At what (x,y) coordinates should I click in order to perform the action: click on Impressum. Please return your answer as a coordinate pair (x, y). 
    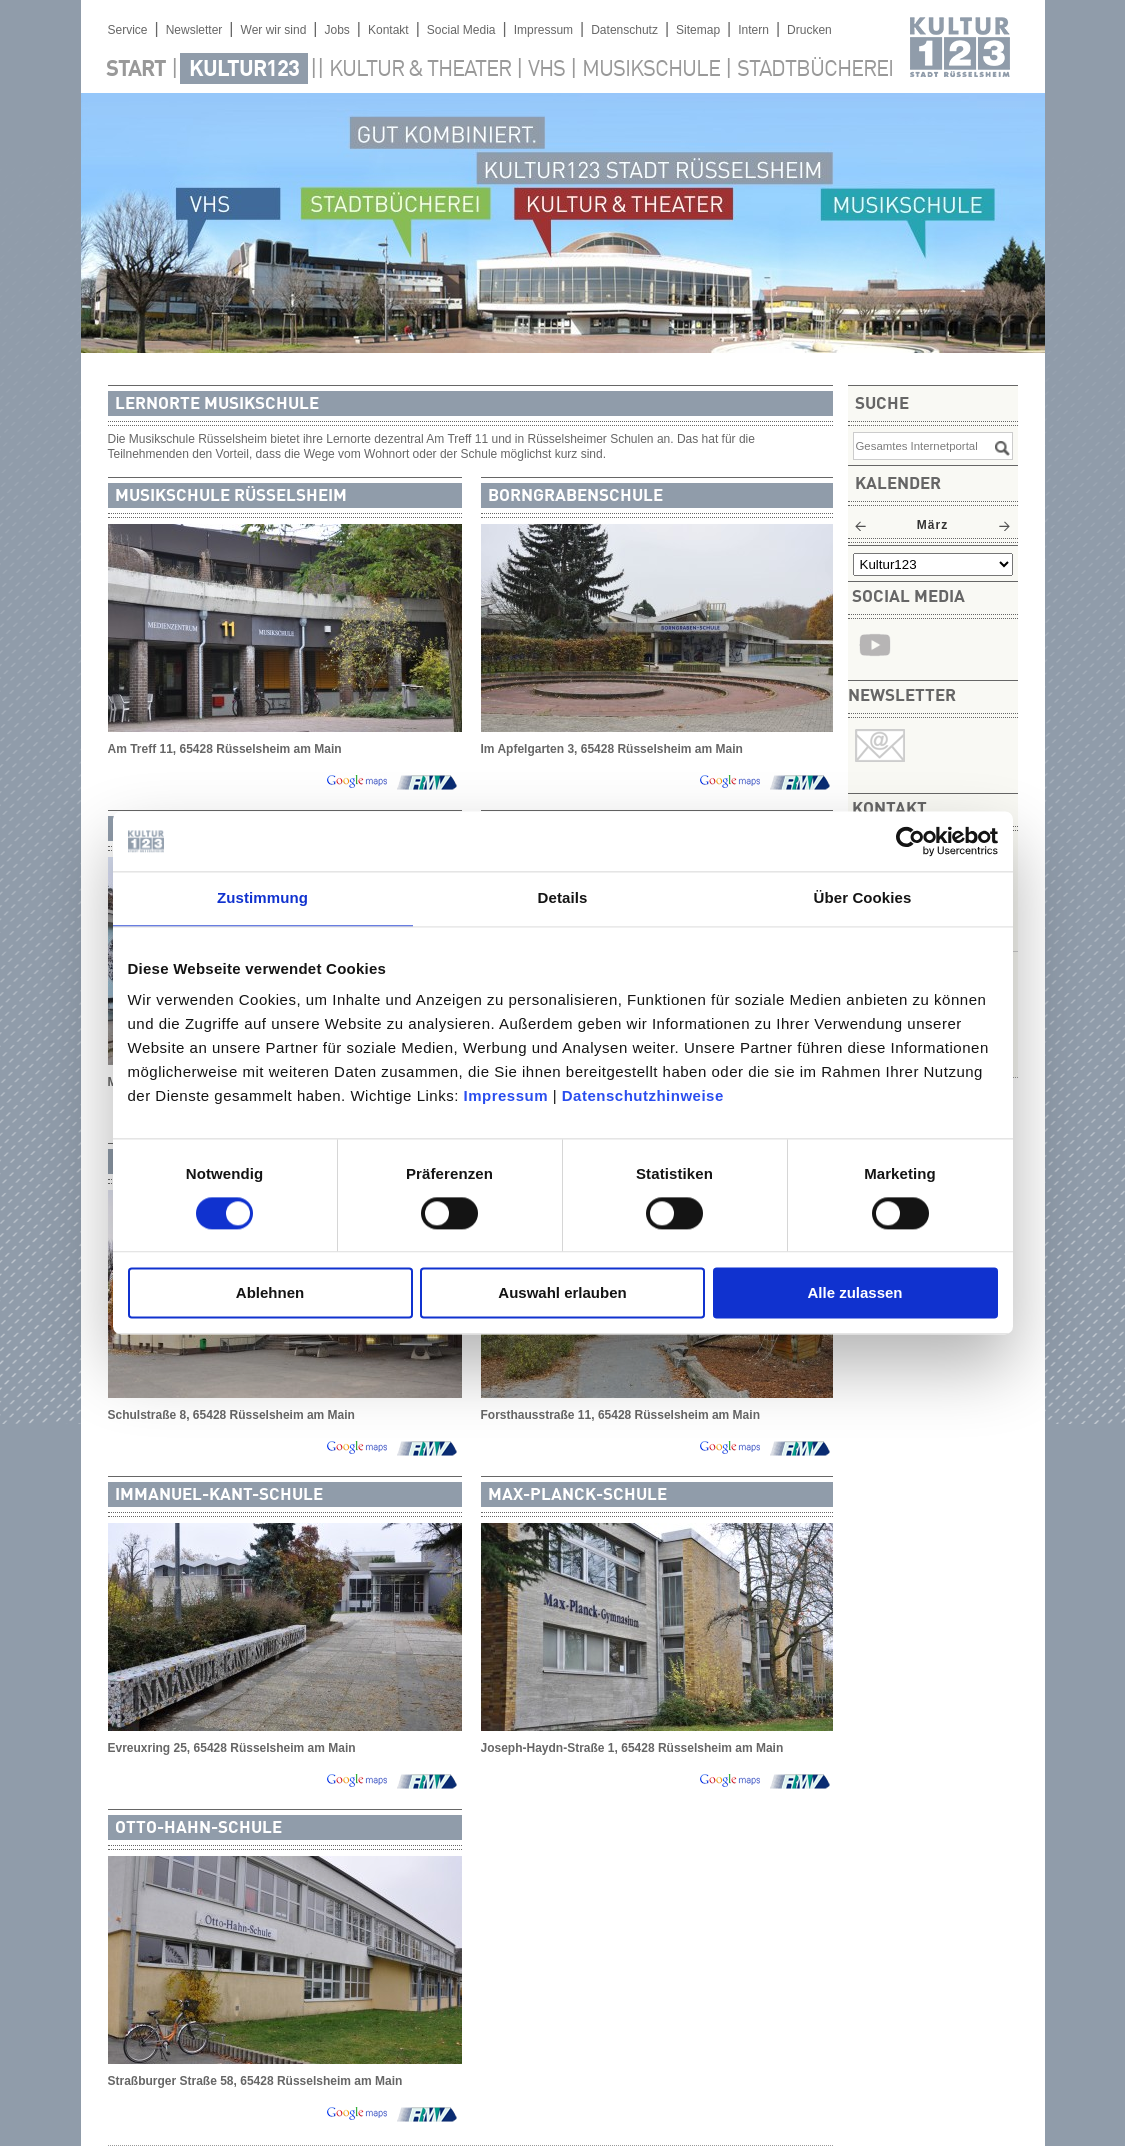
    Looking at the image, I should click on (505, 1095).